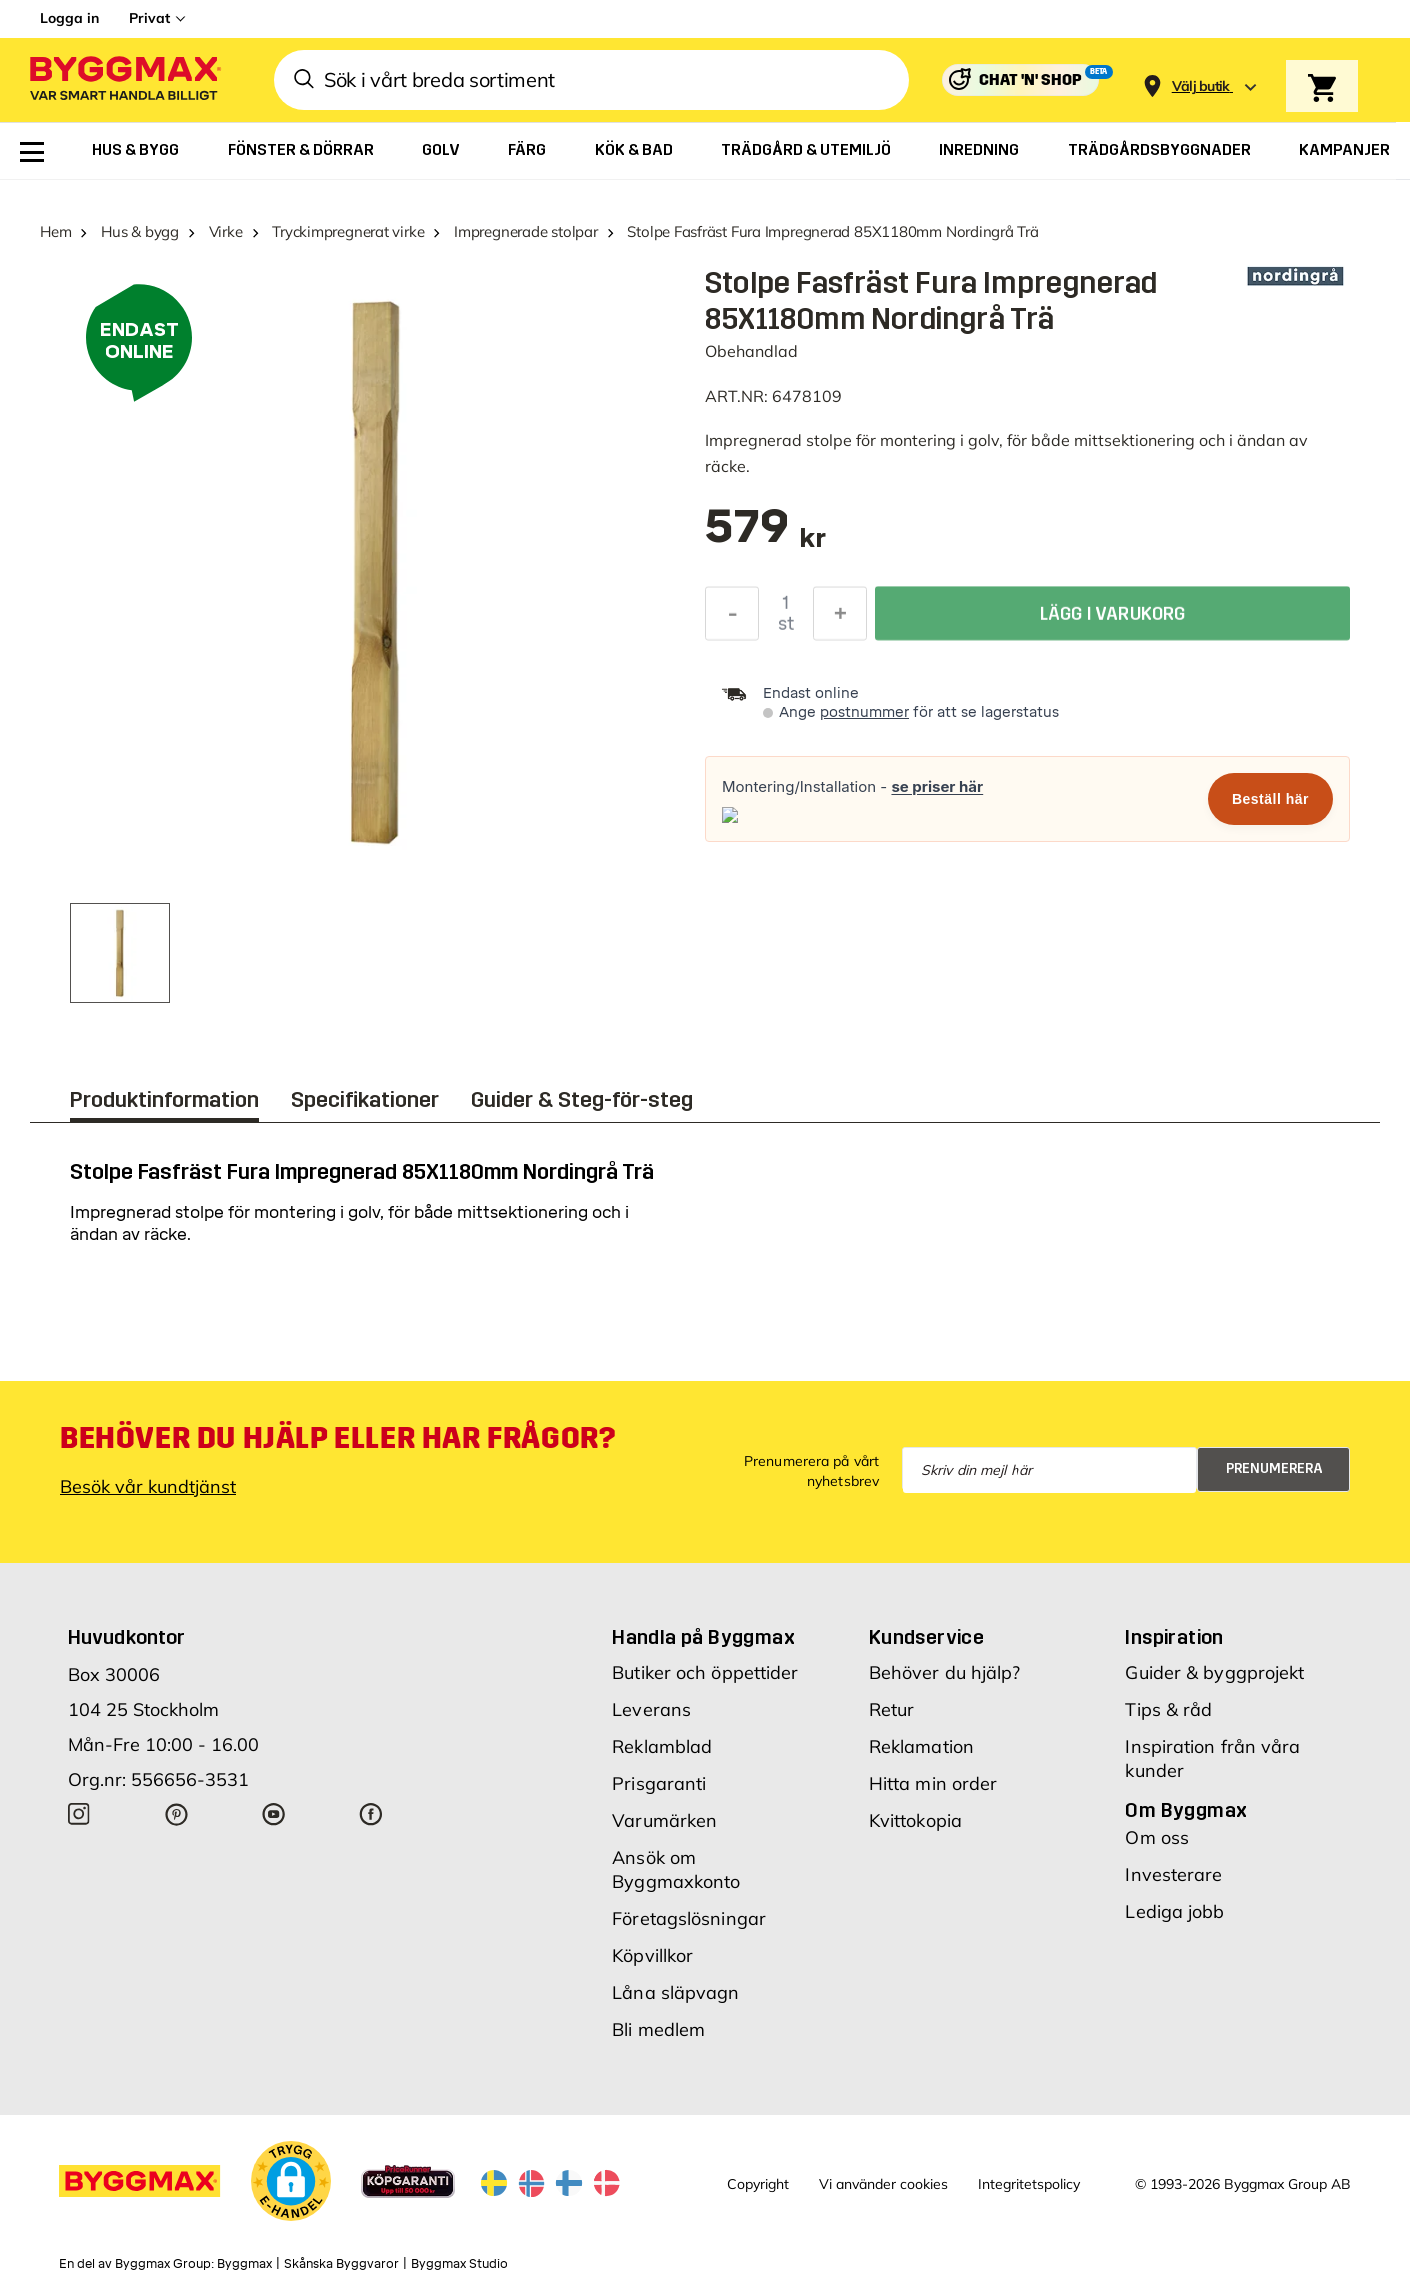  What do you see at coordinates (933, 1783) in the screenshot?
I see `Hitta min order` at bounding box center [933, 1783].